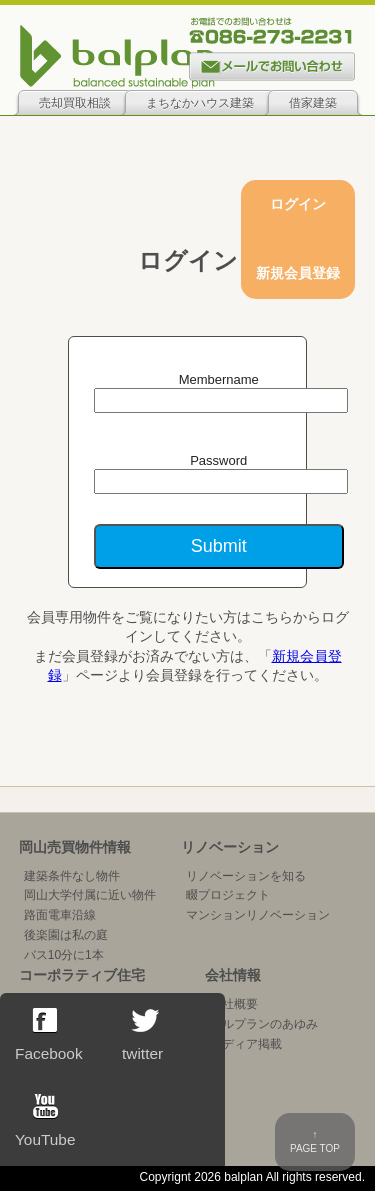  I want to click on Membername, so click(219, 379).